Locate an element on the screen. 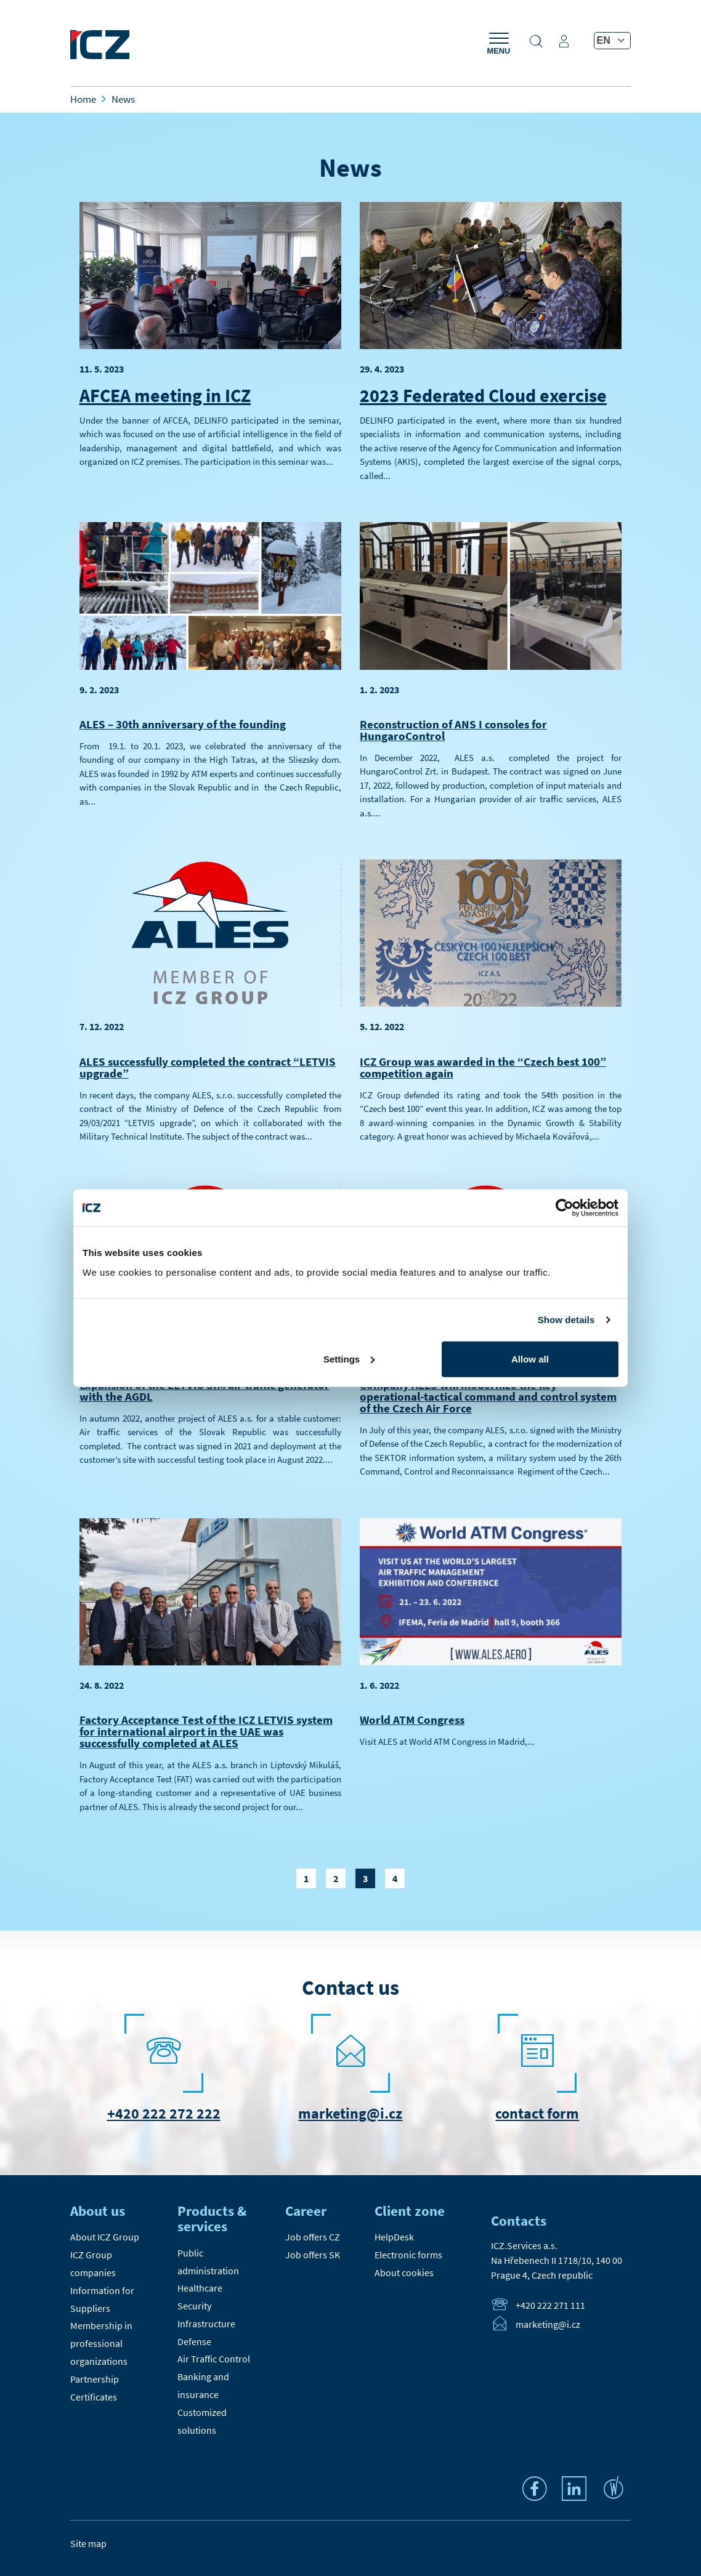 The image size is (701, 2576). World ATM Congress is located at coordinates (412, 1719).